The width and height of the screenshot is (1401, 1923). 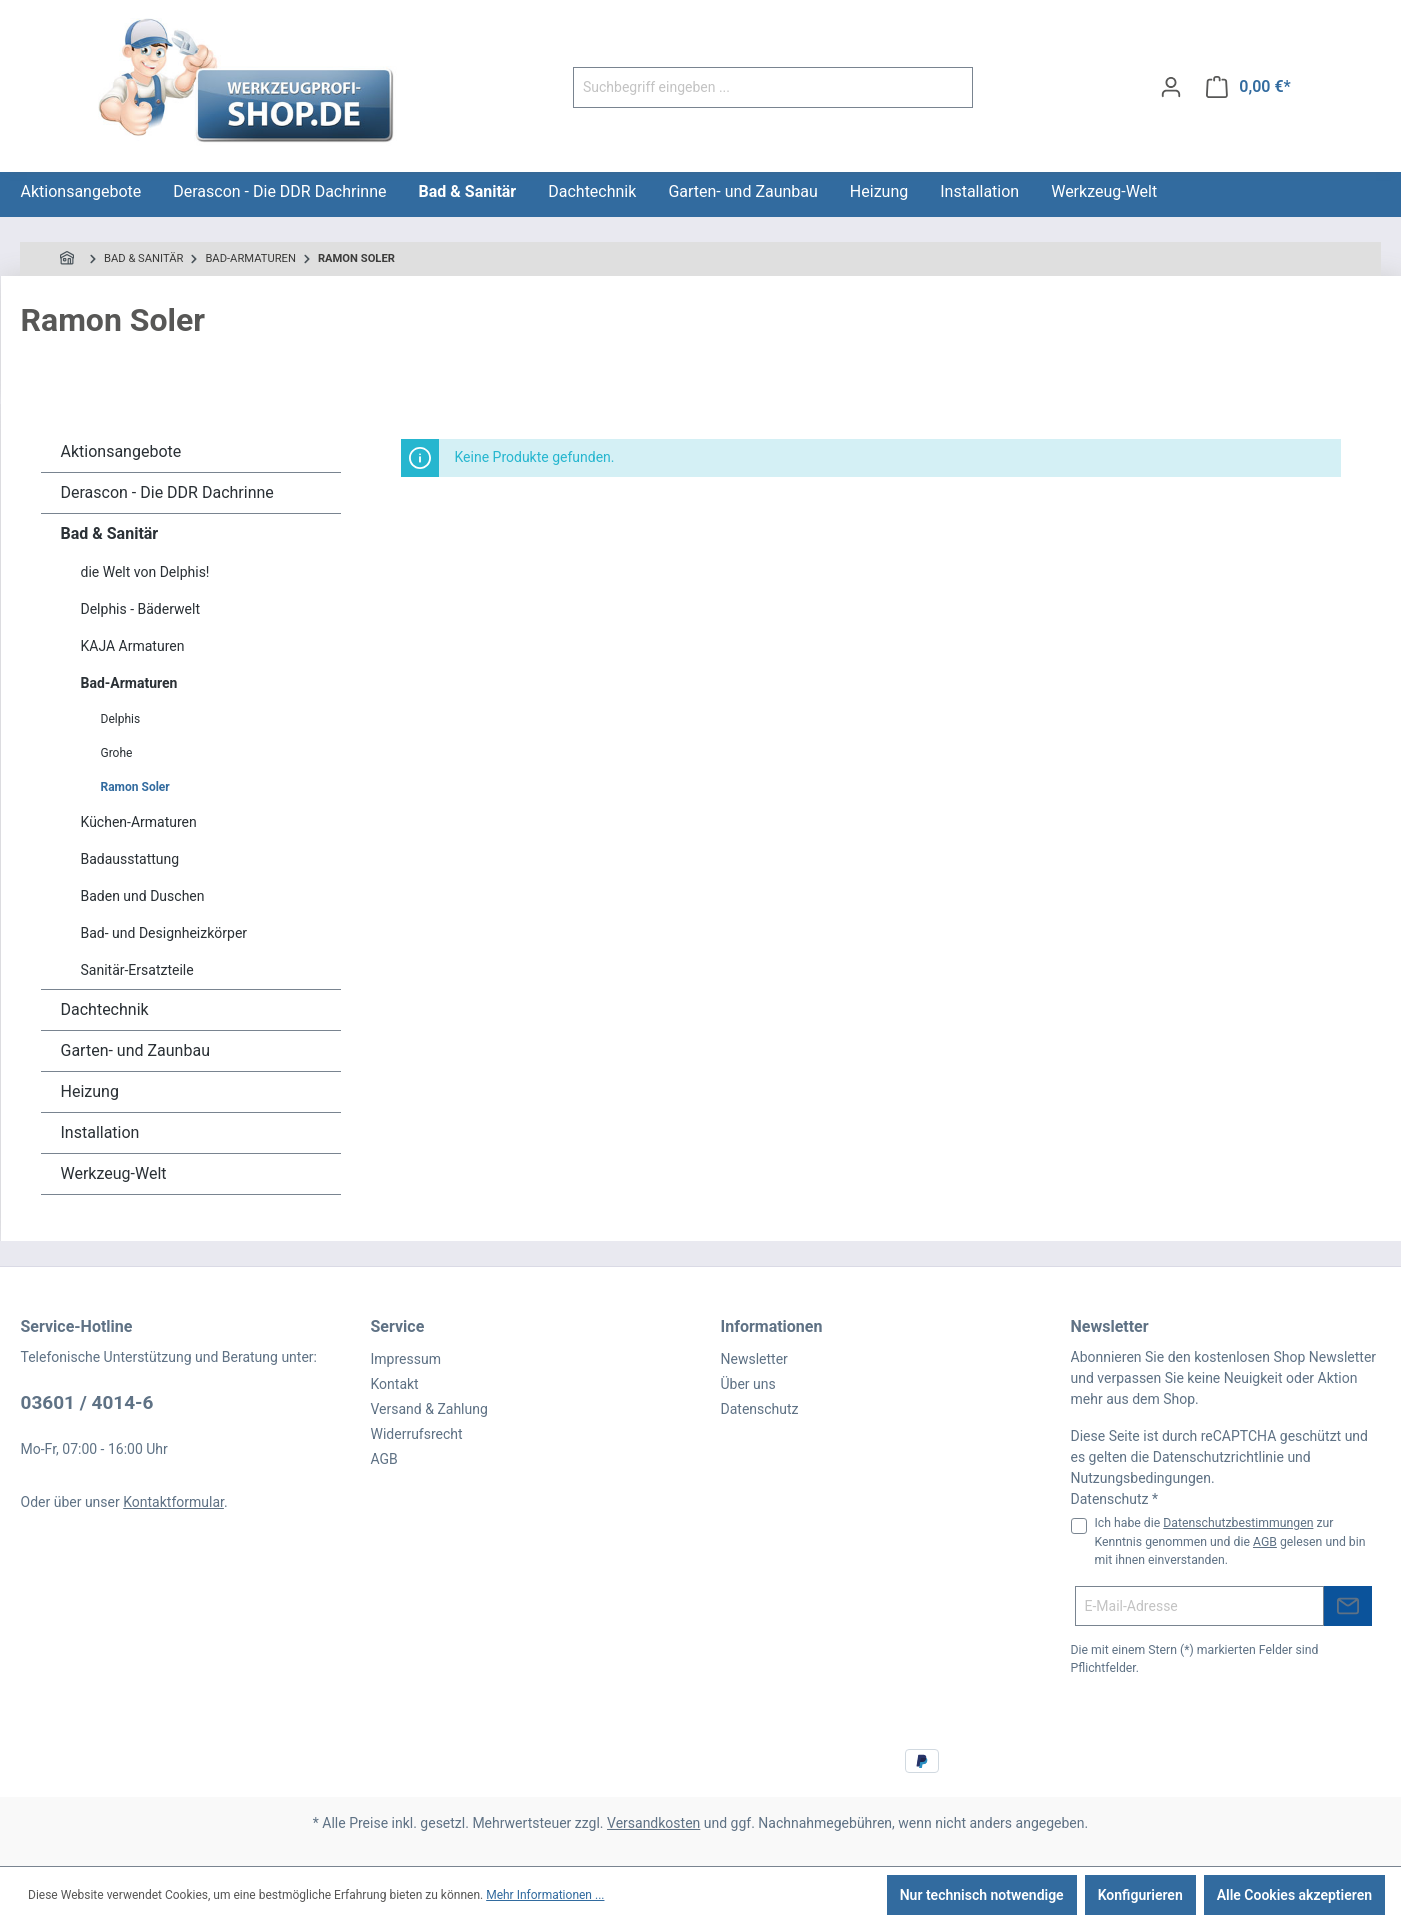 What do you see at coordinates (110, 533) in the screenshot?
I see `Bad & Sanitär` at bounding box center [110, 533].